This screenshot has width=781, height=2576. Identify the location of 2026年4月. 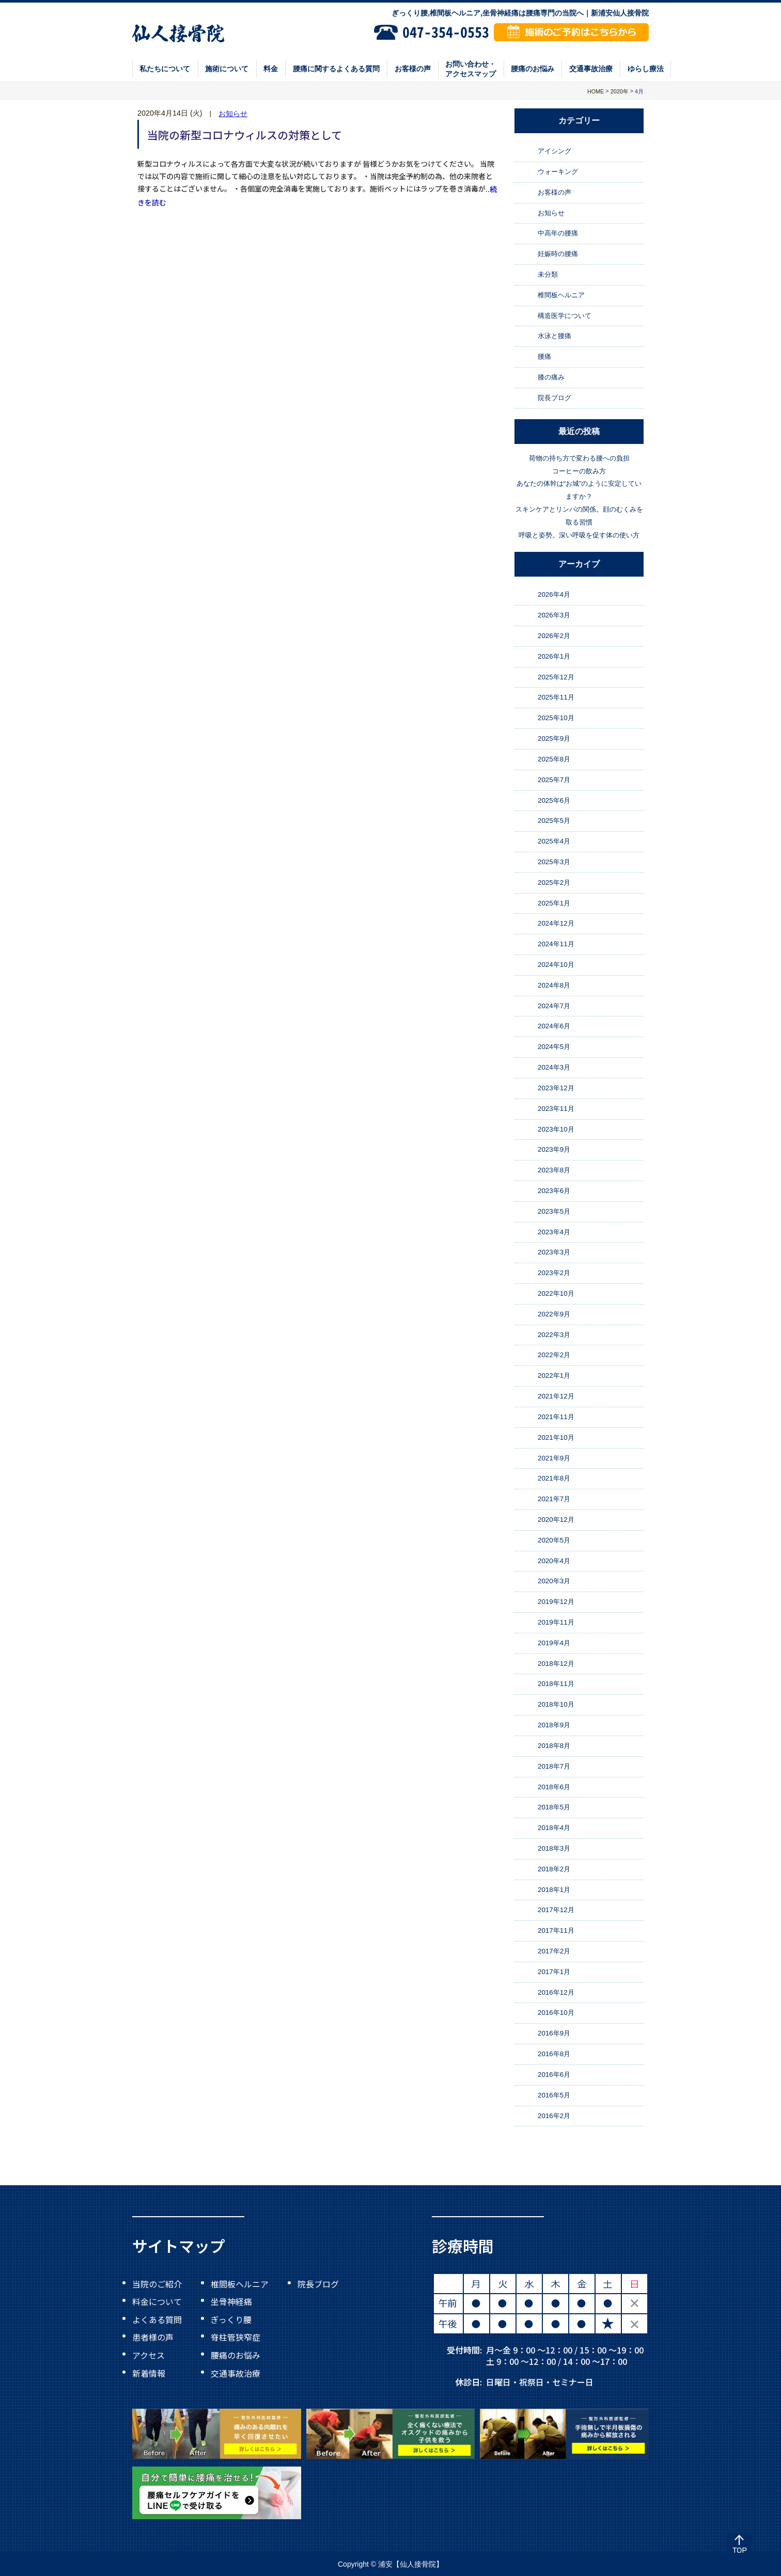
(554, 595).